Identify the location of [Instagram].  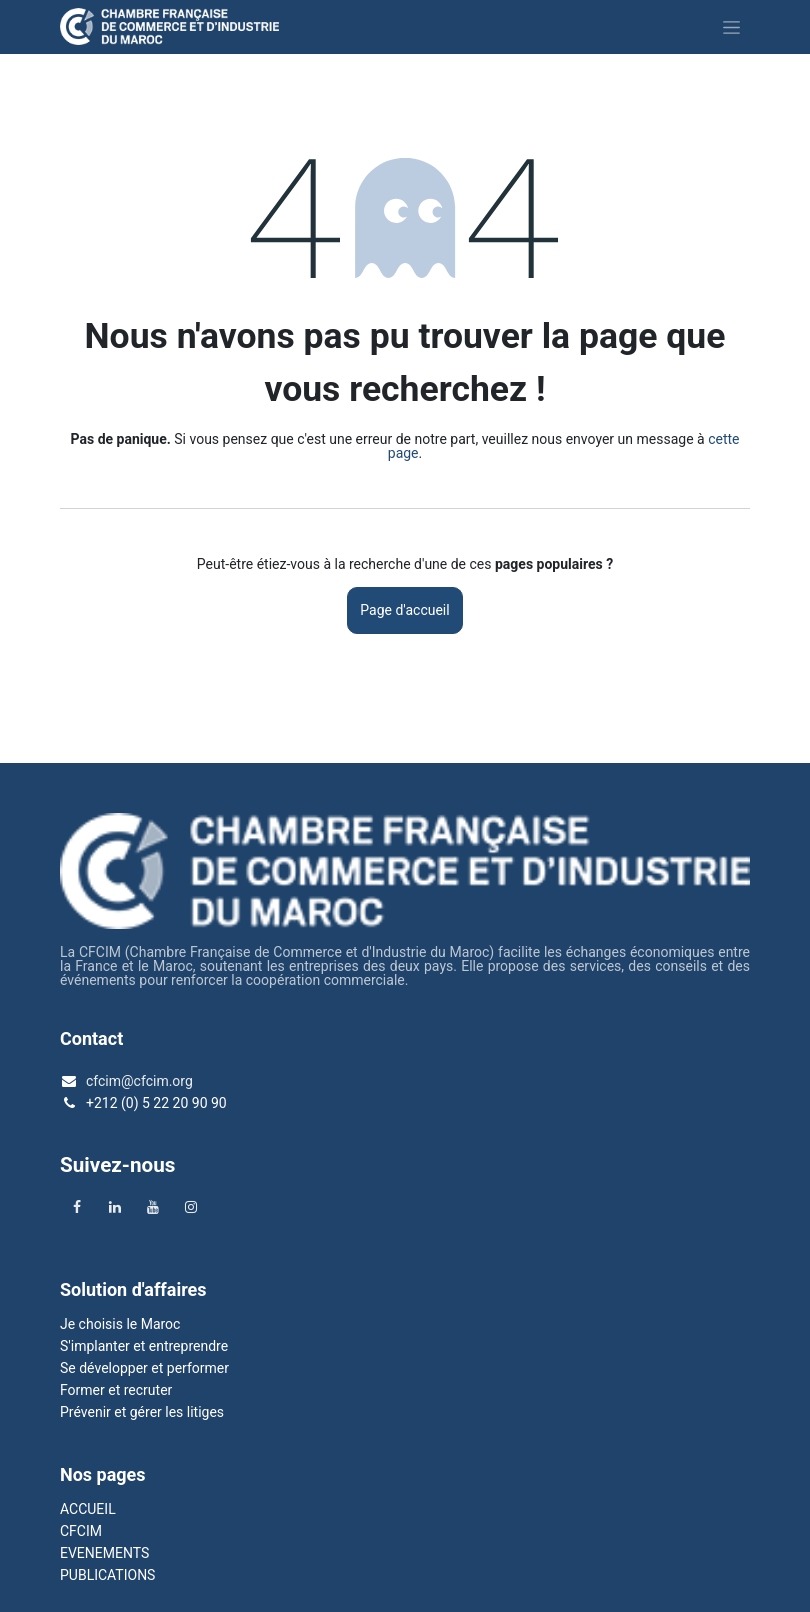
(191, 1207).